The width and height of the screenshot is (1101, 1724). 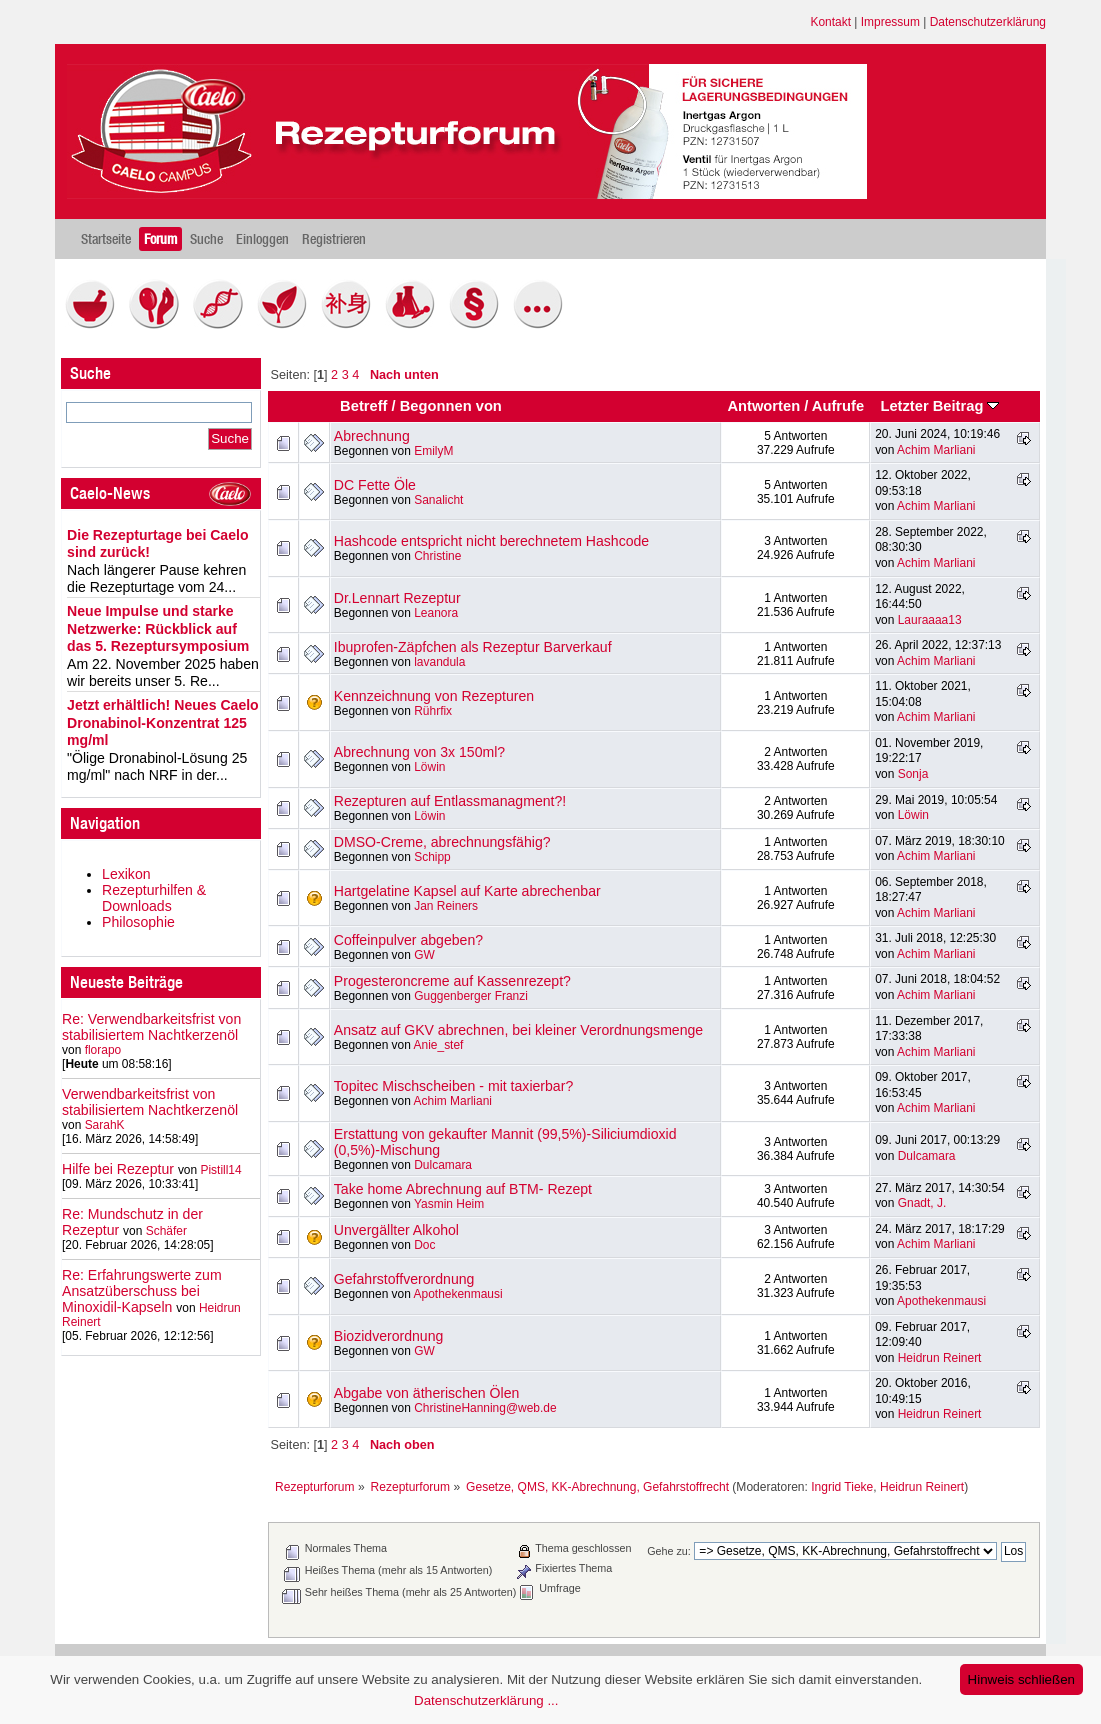 I want to click on Datenschutzerklärung, so click(x=988, y=22).